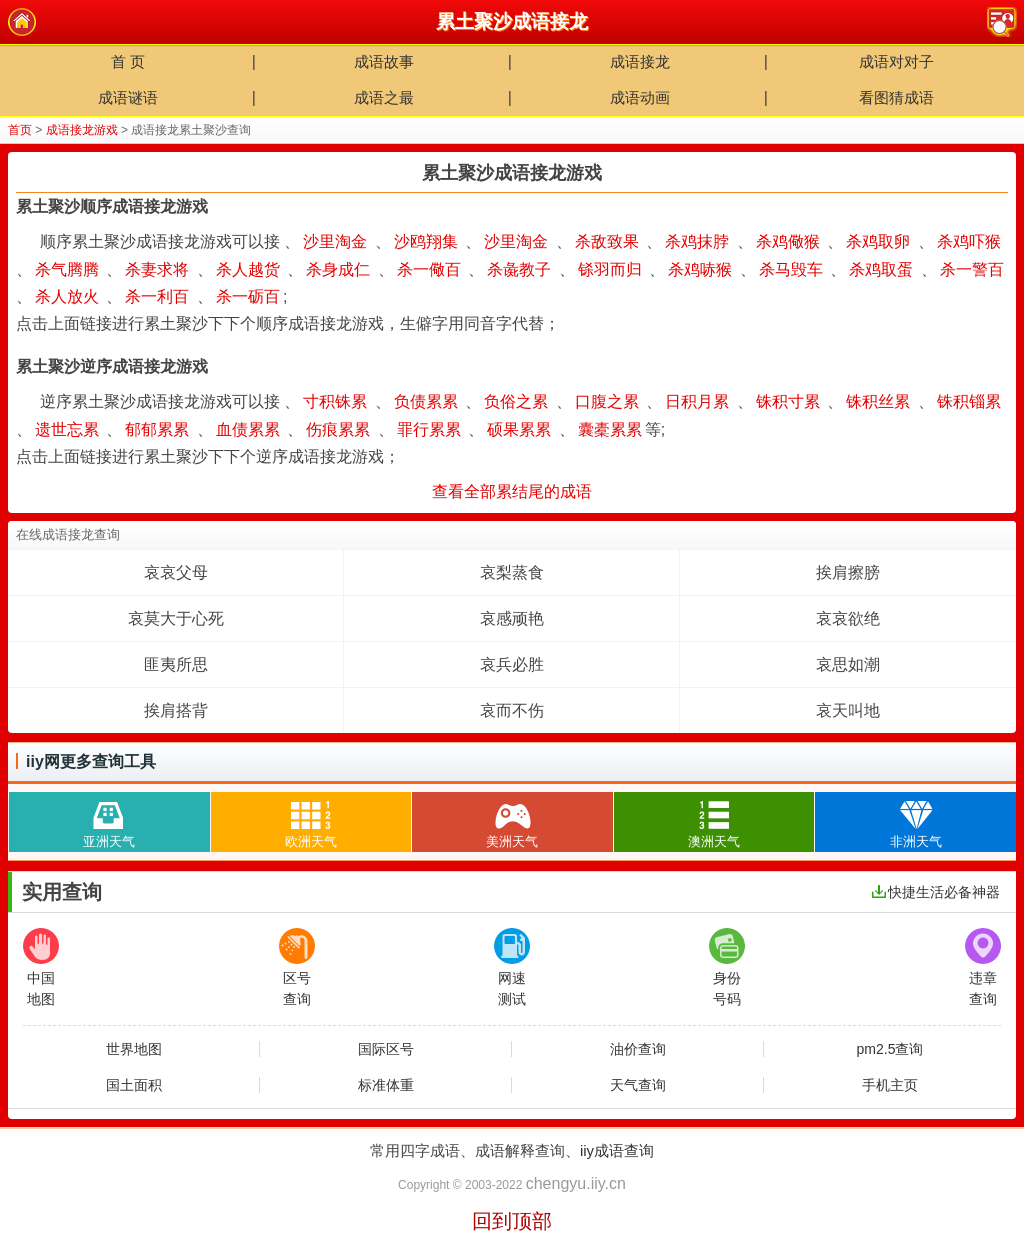 The height and width of the screenshot is (1247, 1024). What do you see at coordinates (157, 296) in the screenshot?
I see `杀一利百` at bounding box center [157, 296].